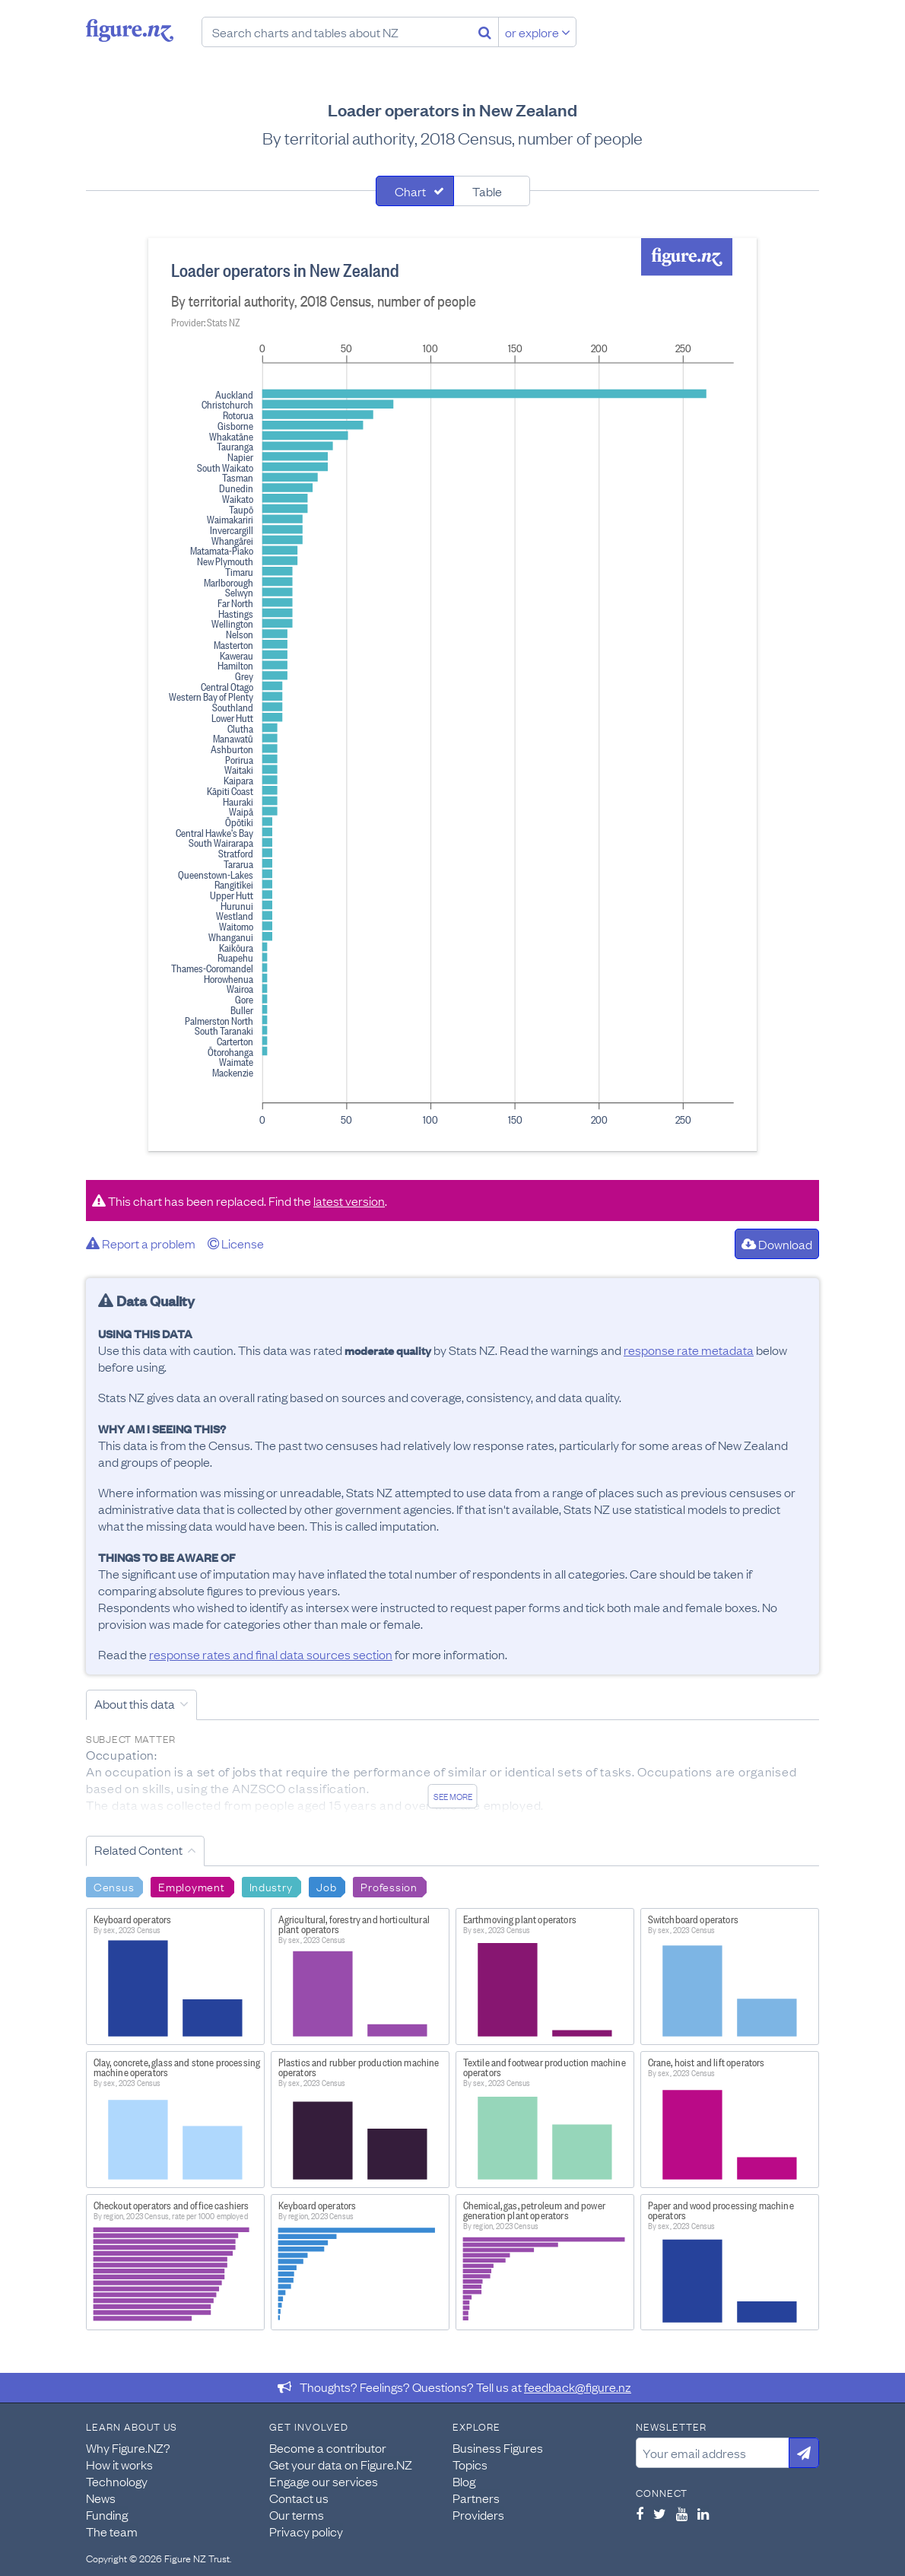 This screenshot has width=905, height=2576. Describe the element at coordinates (107, 2514) in the screenshot. I see `Funding` at that location.